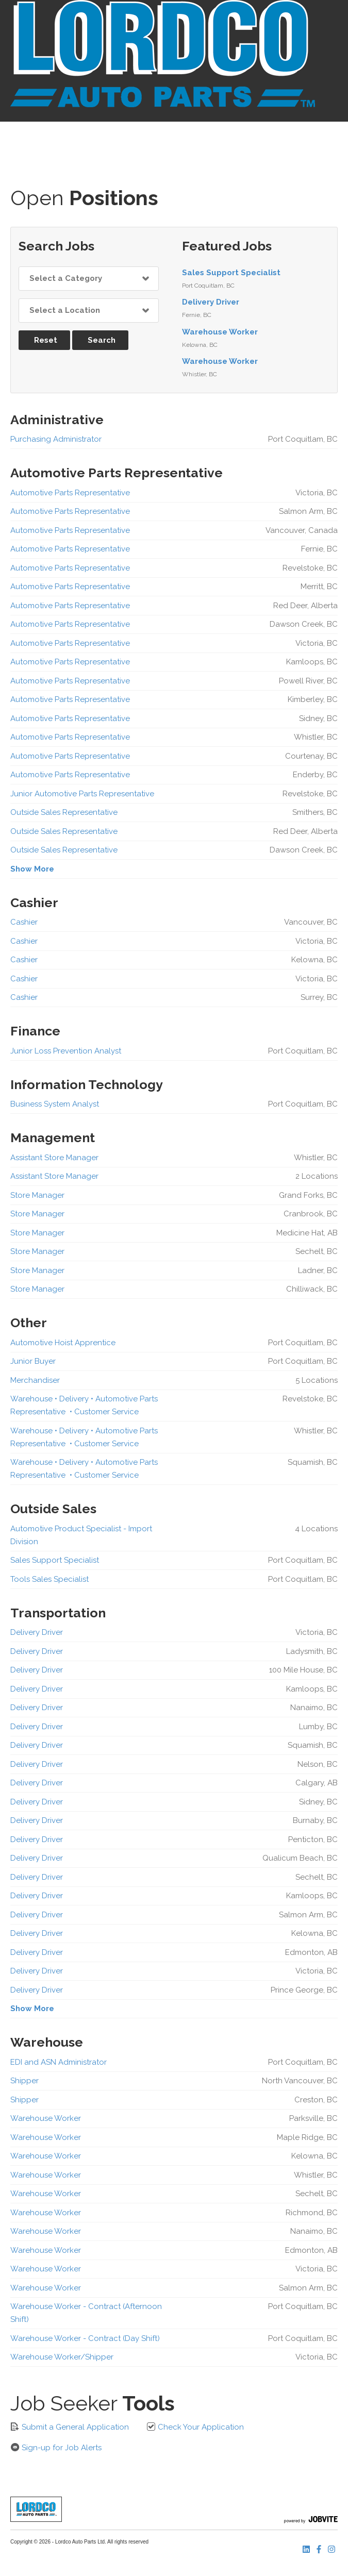 The image size is (348, 2576). What do you see at coordinates (231, 272) in the screenshot?
I see `Sales Support Specialist` at bounding box center [231, 272].